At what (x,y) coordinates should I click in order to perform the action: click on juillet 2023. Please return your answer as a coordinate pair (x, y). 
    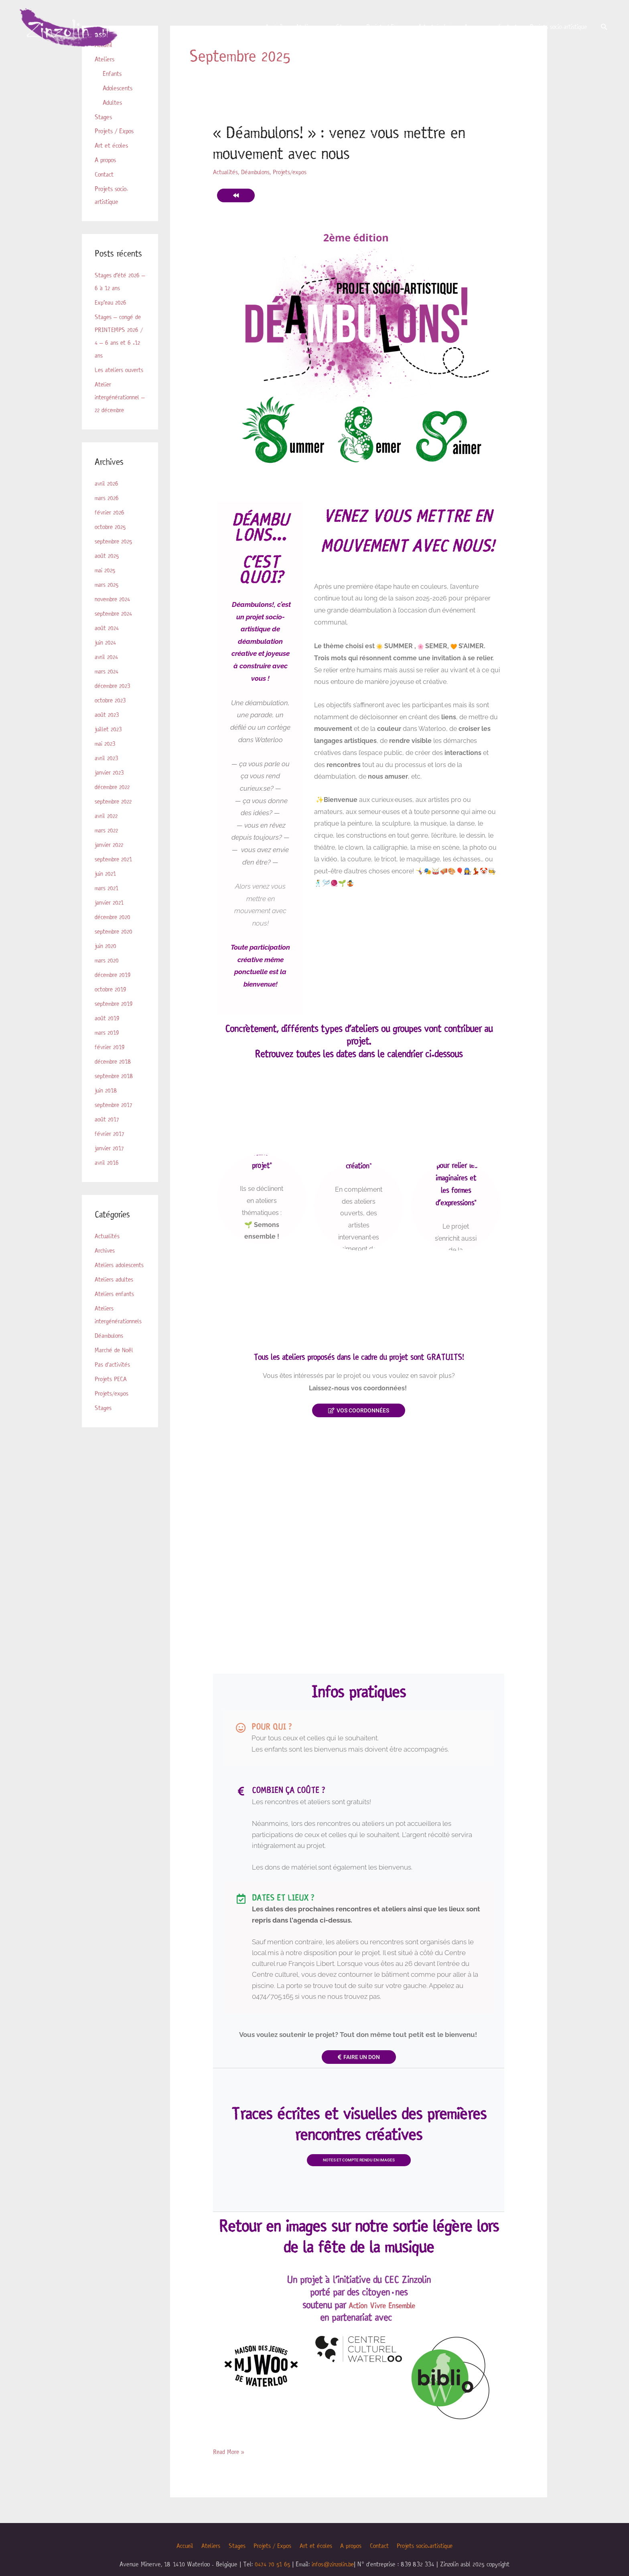
    Looking at the image, I should click on (109, 742).